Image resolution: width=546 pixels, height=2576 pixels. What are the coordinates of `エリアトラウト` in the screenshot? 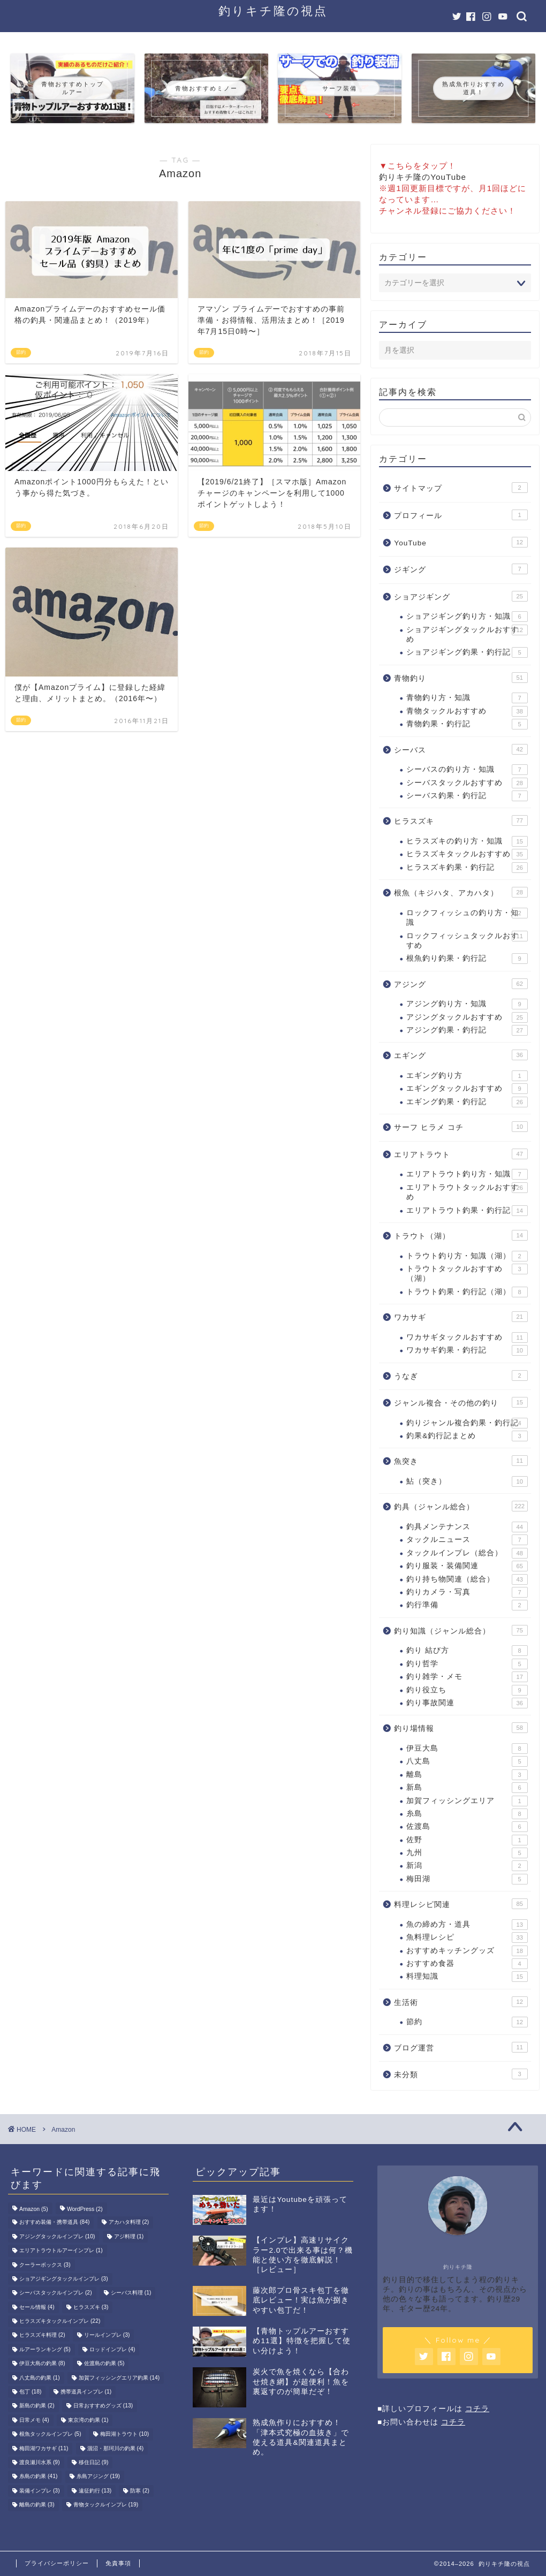 It's located at (460, 1154).